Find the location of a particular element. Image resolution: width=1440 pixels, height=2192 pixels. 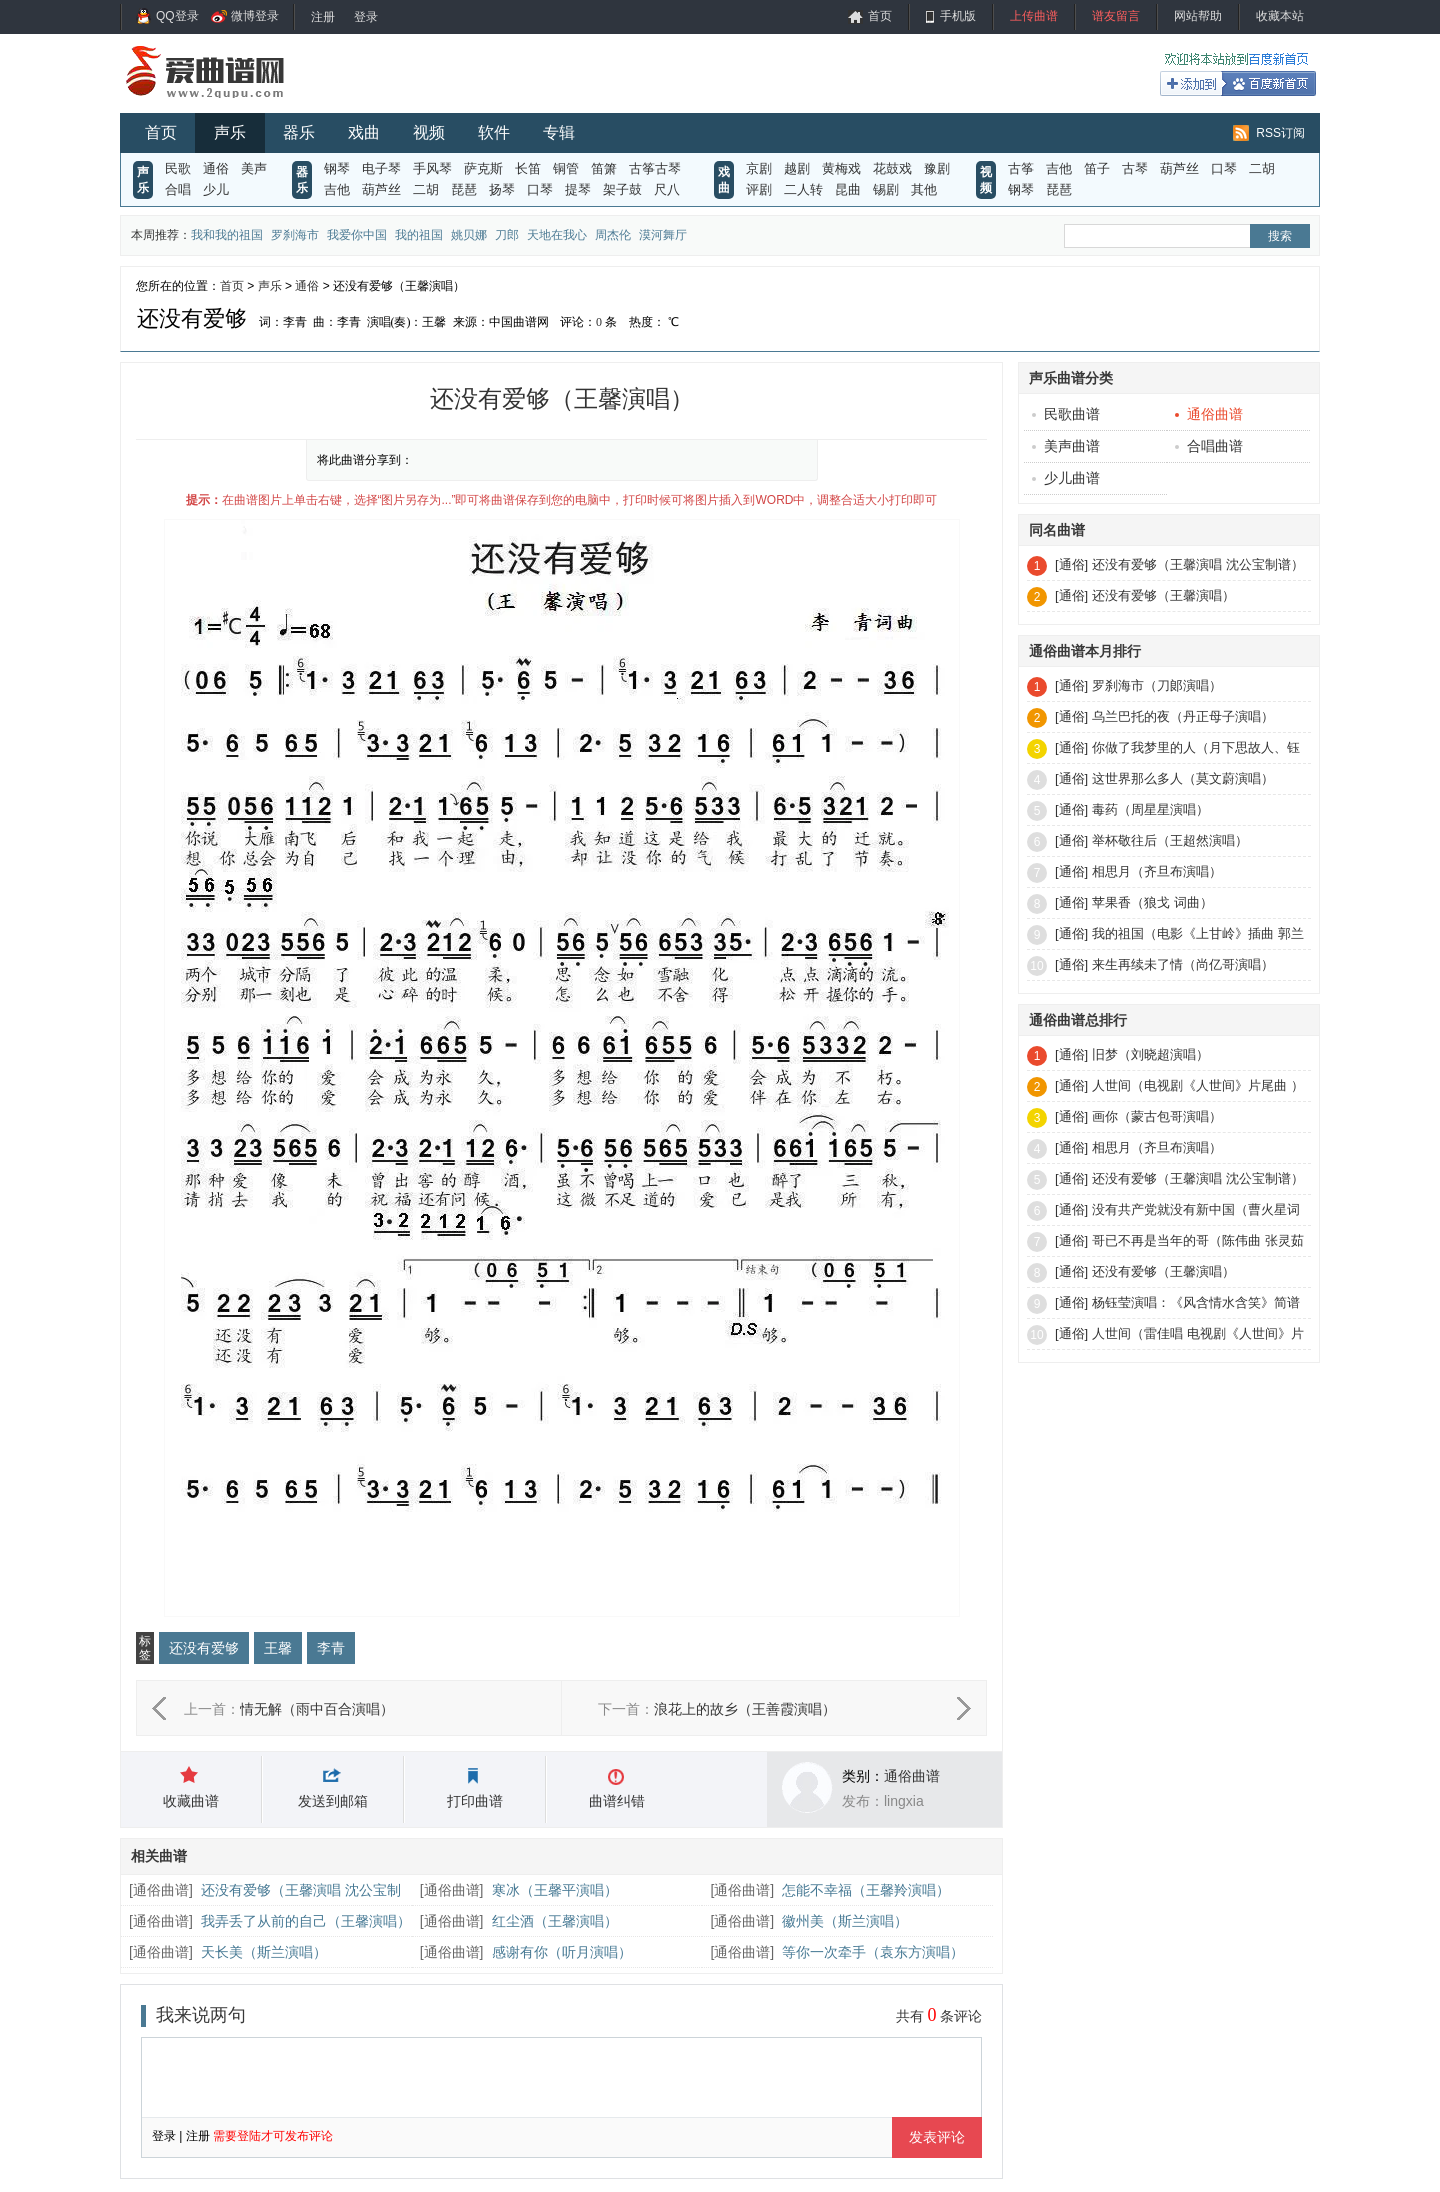

戏曲 is located at coordinates (364, 132).